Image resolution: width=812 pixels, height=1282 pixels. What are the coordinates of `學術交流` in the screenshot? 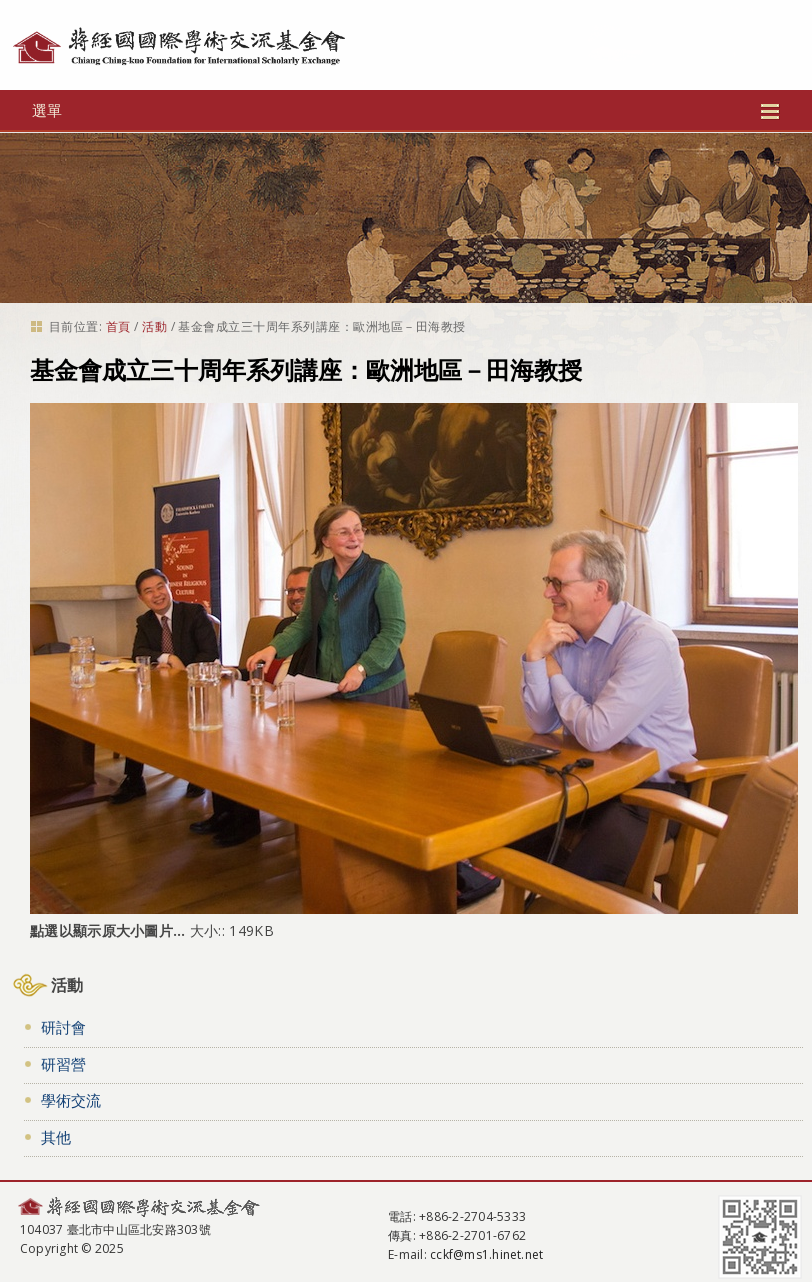 It's located at (71, 1100).